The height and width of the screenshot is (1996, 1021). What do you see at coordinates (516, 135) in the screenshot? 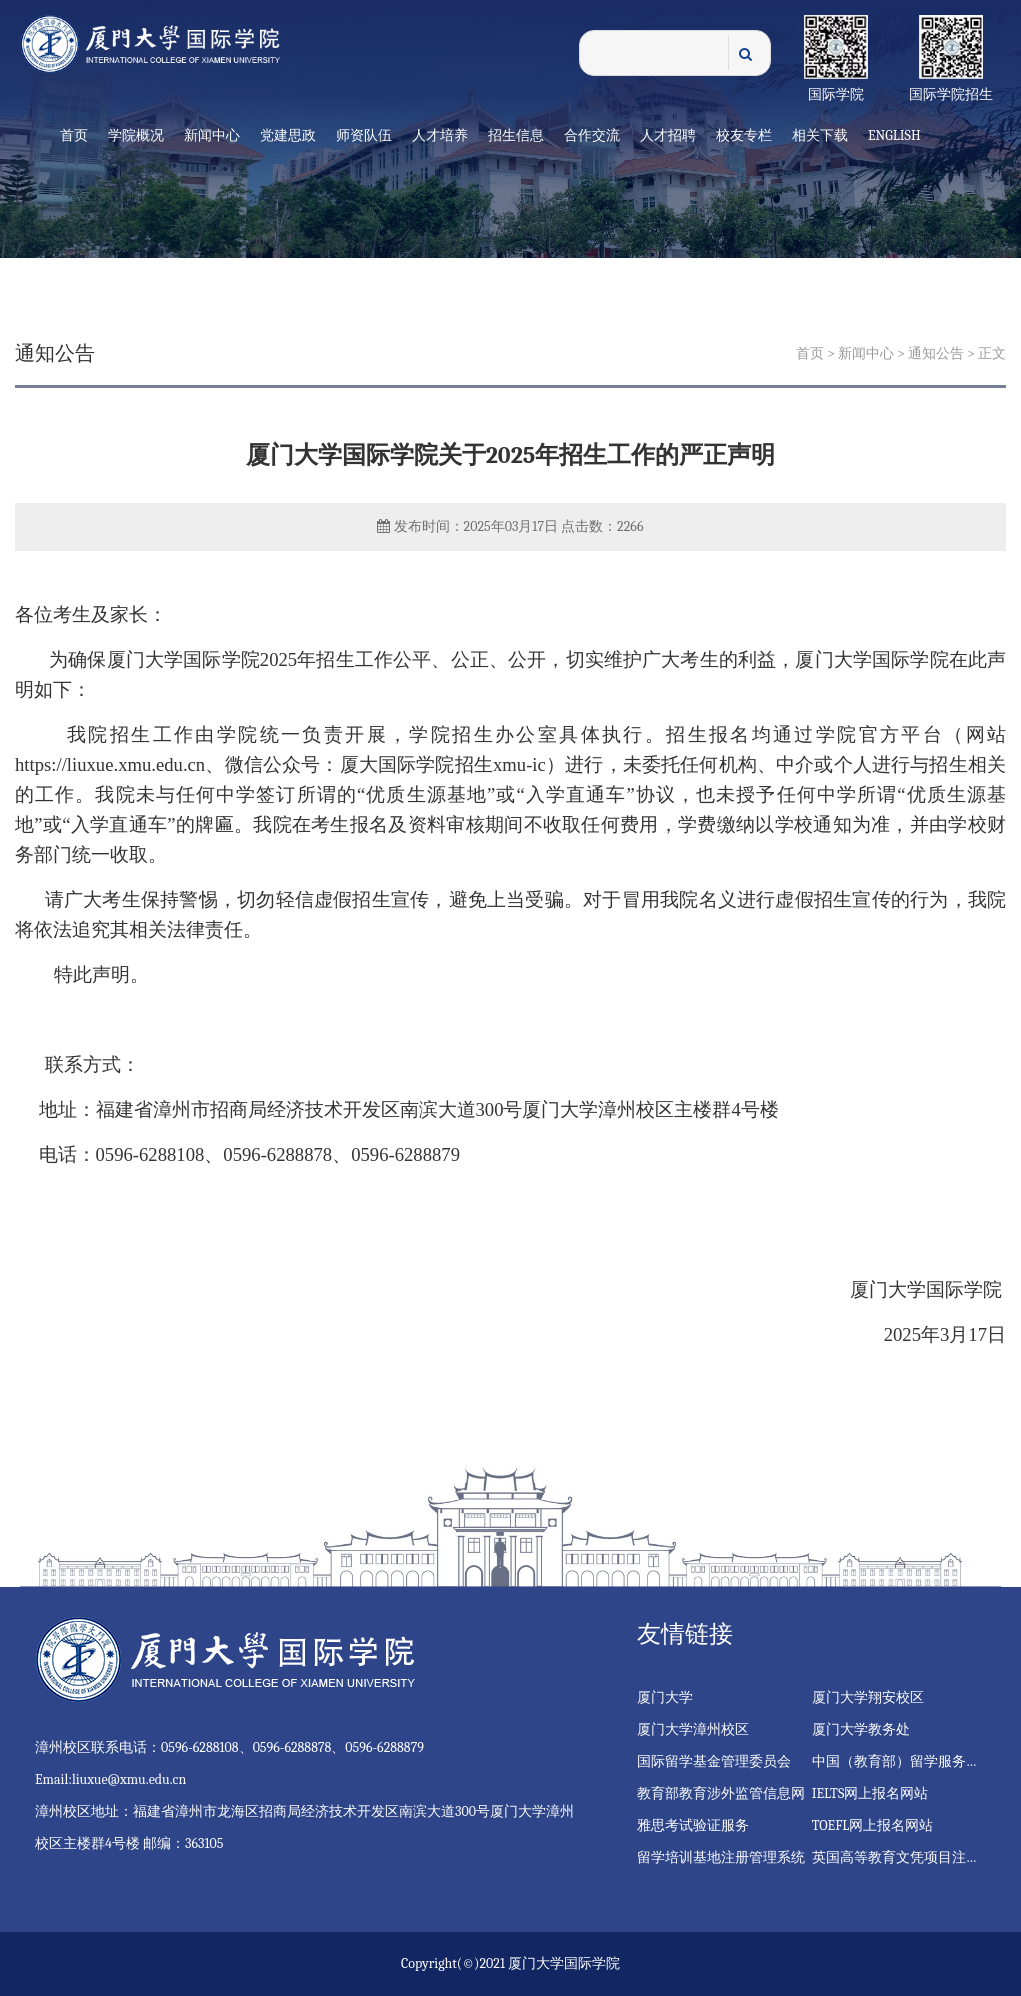
I see `招生信息` at bounding box center [516, 135].